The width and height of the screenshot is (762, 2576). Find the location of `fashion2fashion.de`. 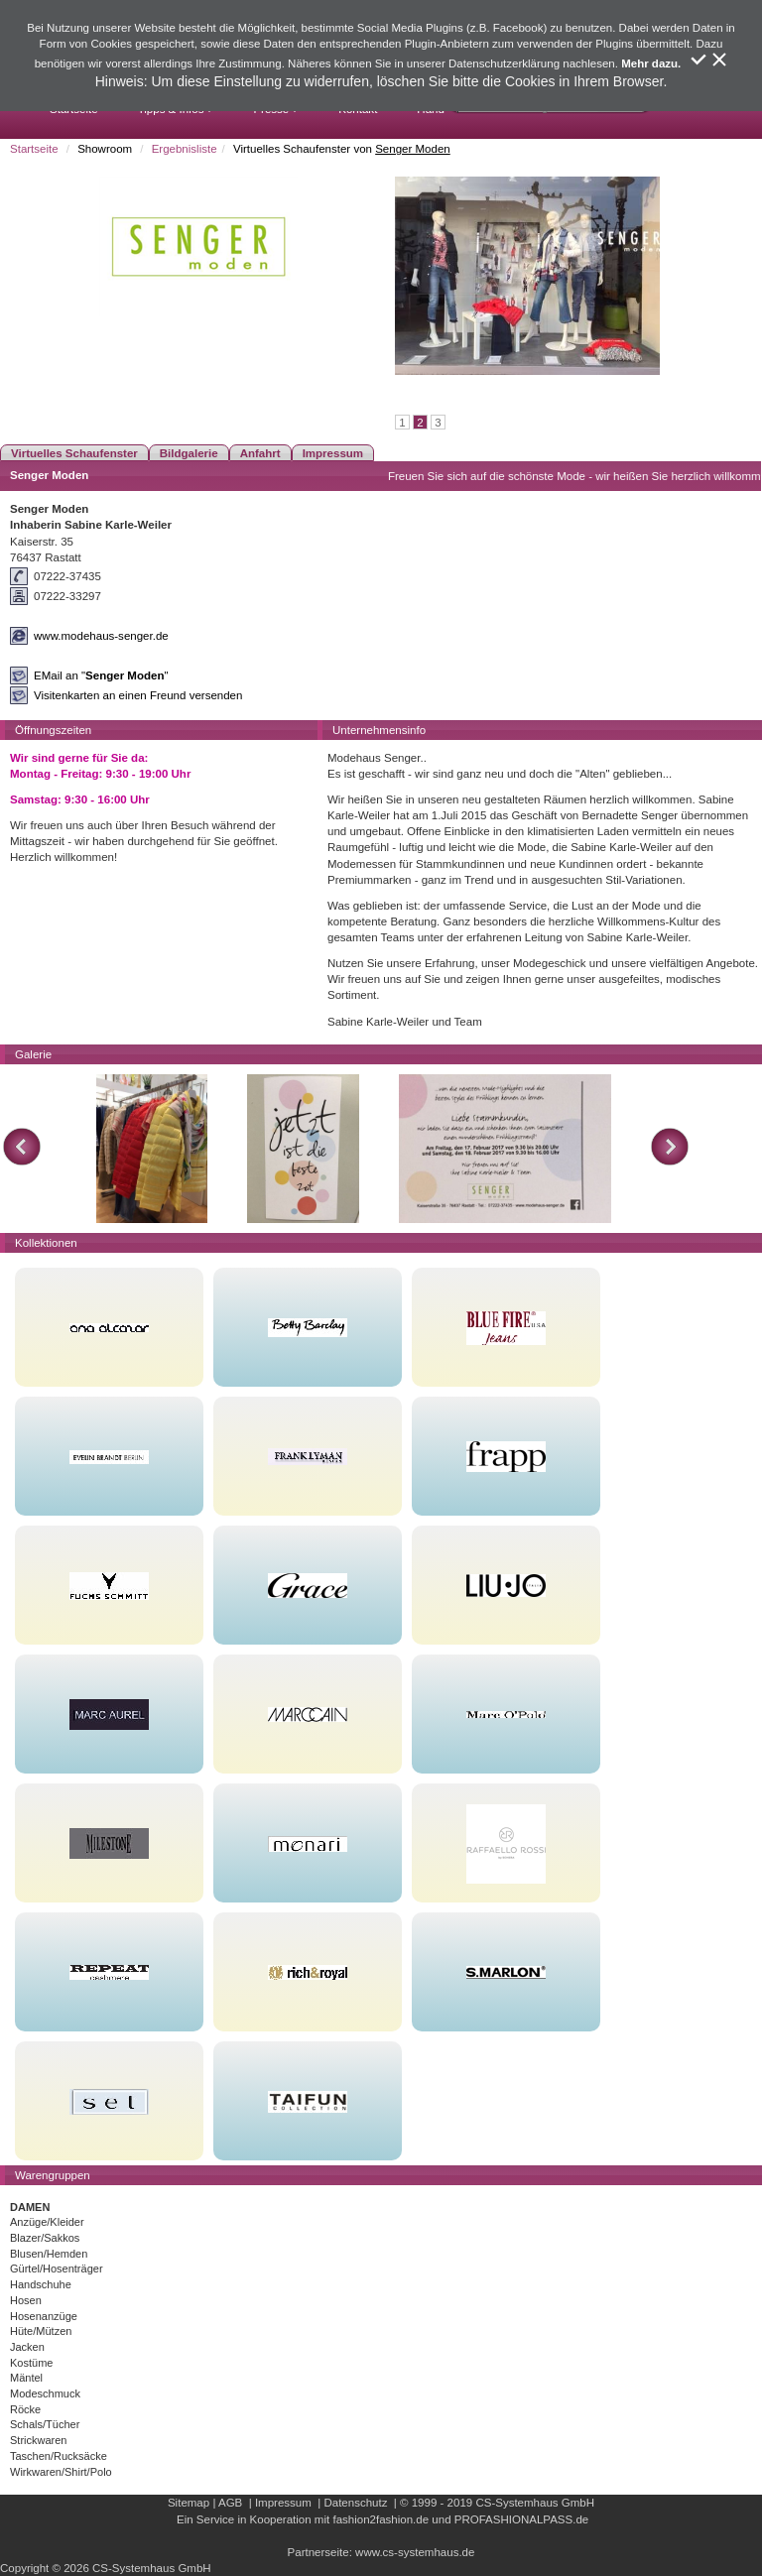

fashion2fashion.de is located at coordinates (380, 2519).